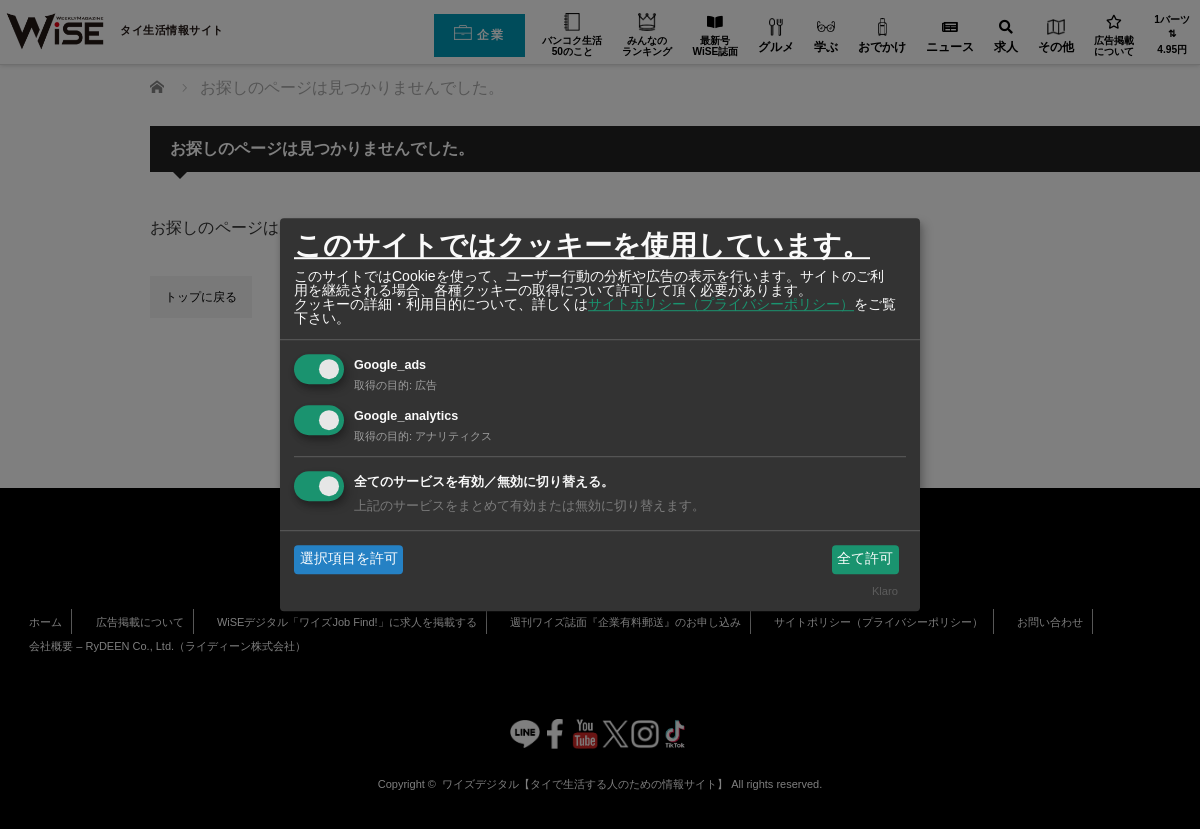  Describe the element at coordinates (721, 304) in the screenshot. I see `サイトポリシー（プライバシーポリシー）` at that location.